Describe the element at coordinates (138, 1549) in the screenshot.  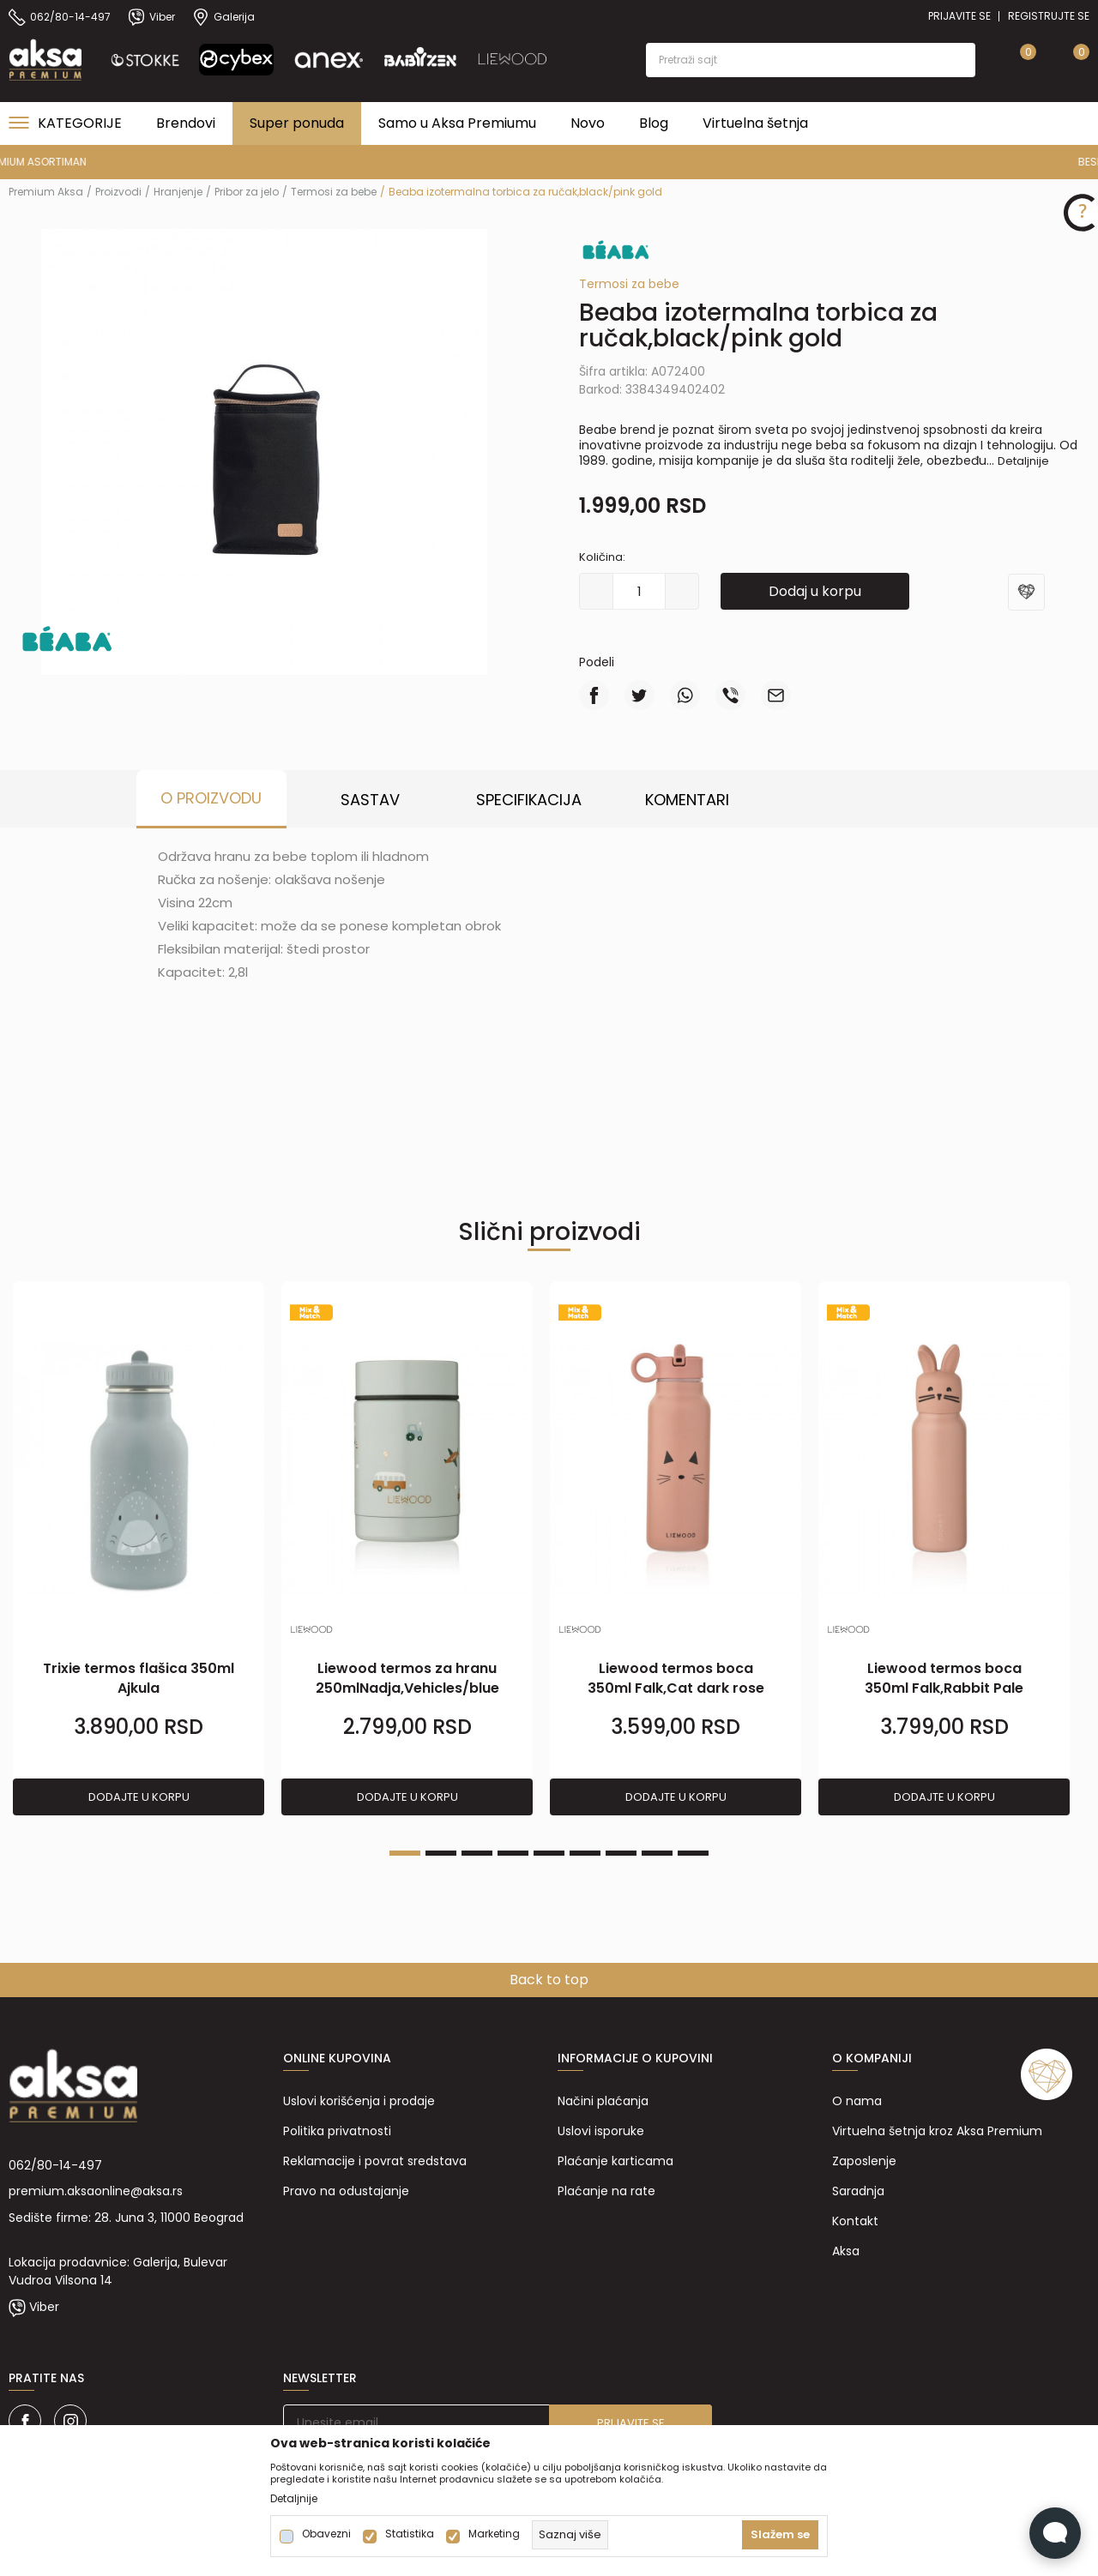
I see `[tabpanel]` at that location.